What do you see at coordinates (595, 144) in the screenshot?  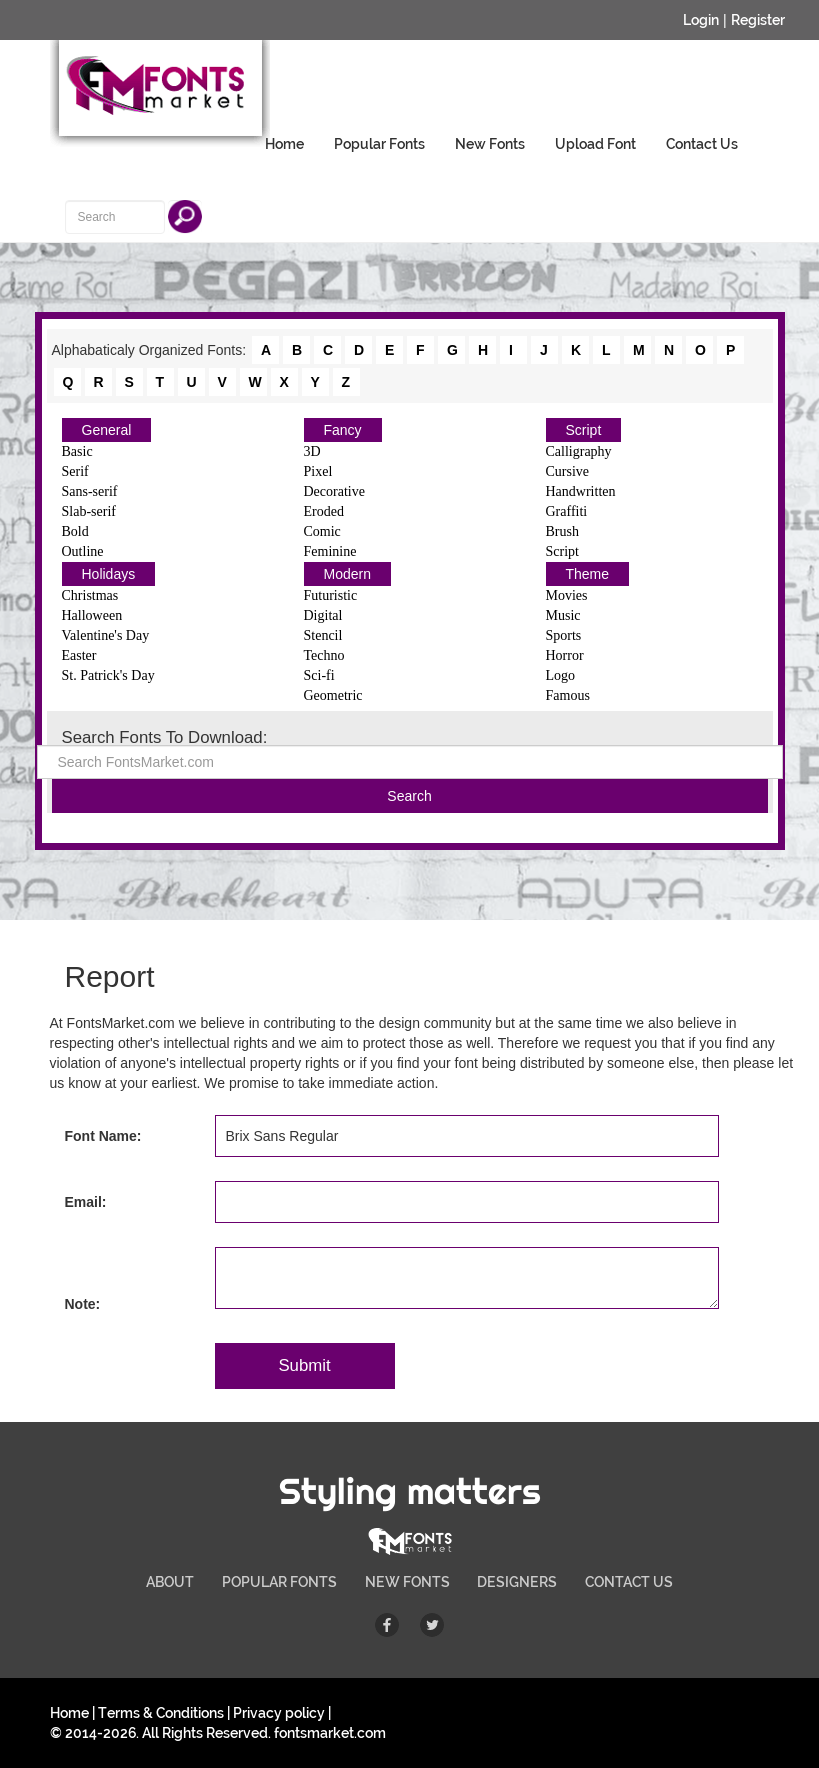 I see `Upload Font` at bounding box center [595, 144].